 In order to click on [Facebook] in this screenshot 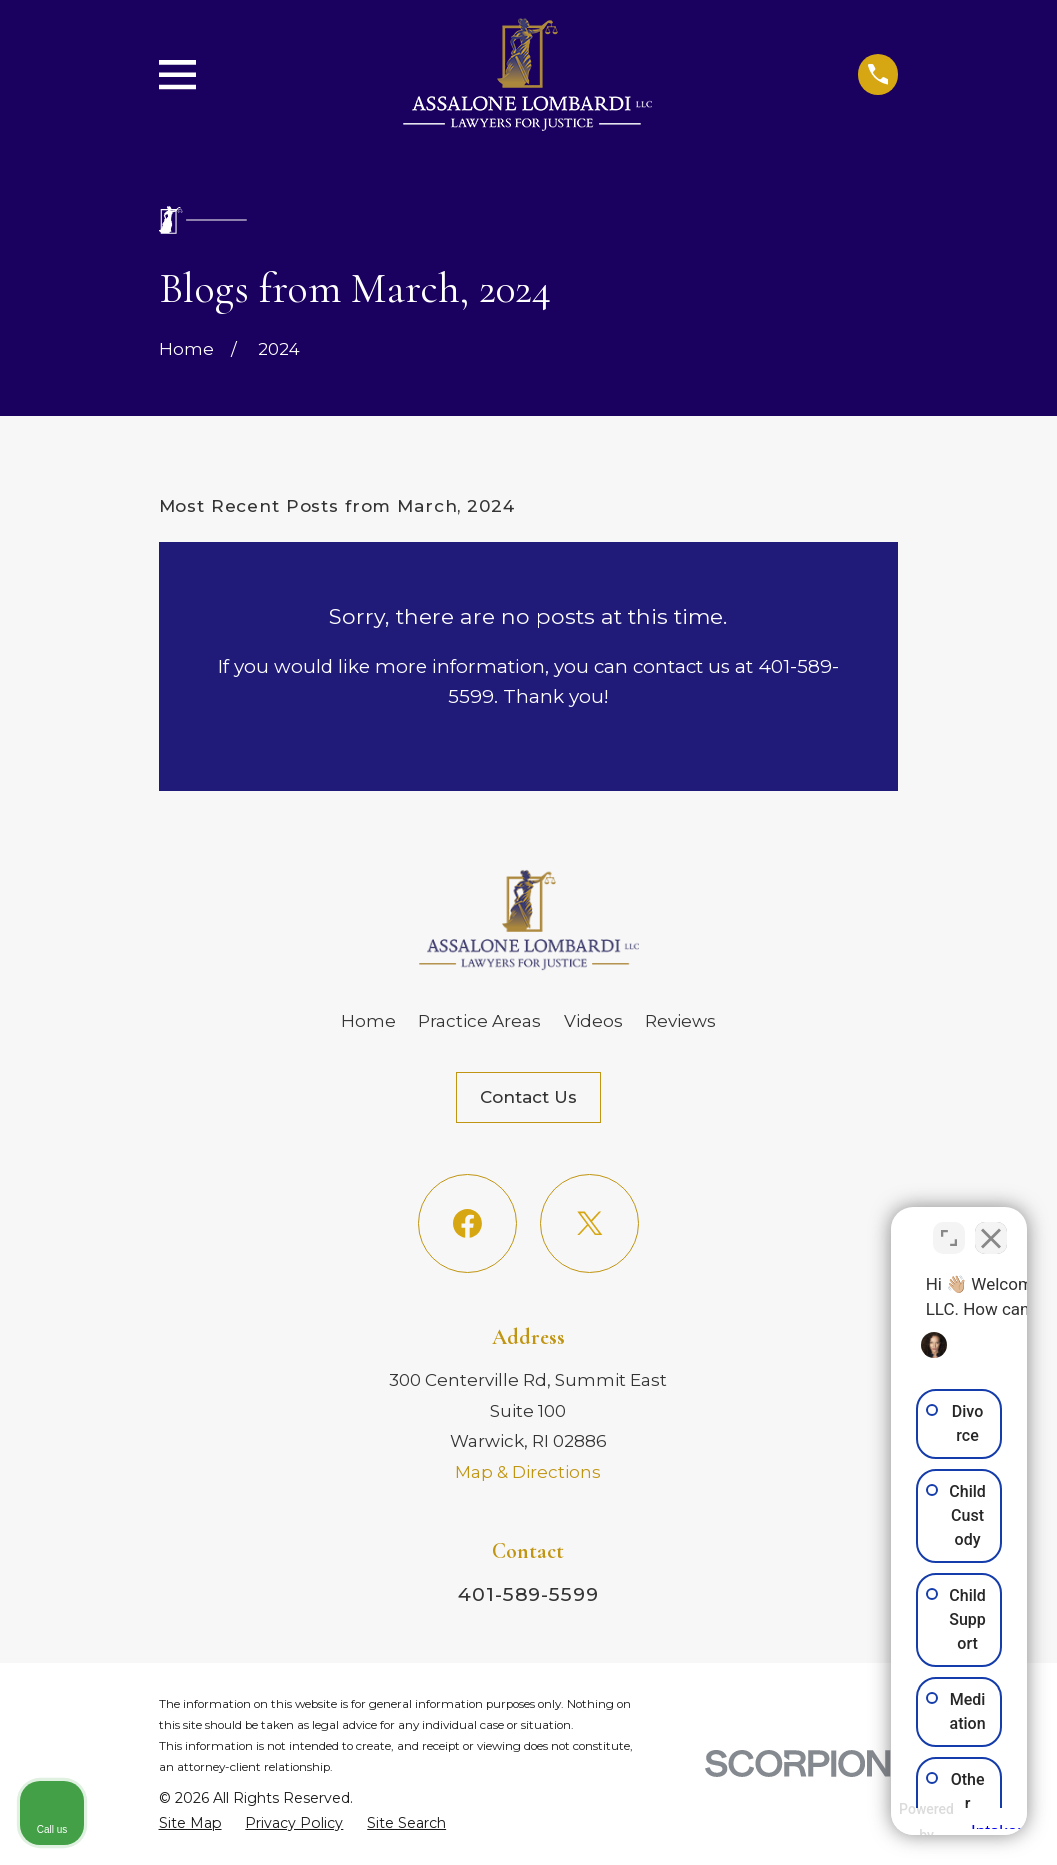, I will do `click(467, 1223)`.